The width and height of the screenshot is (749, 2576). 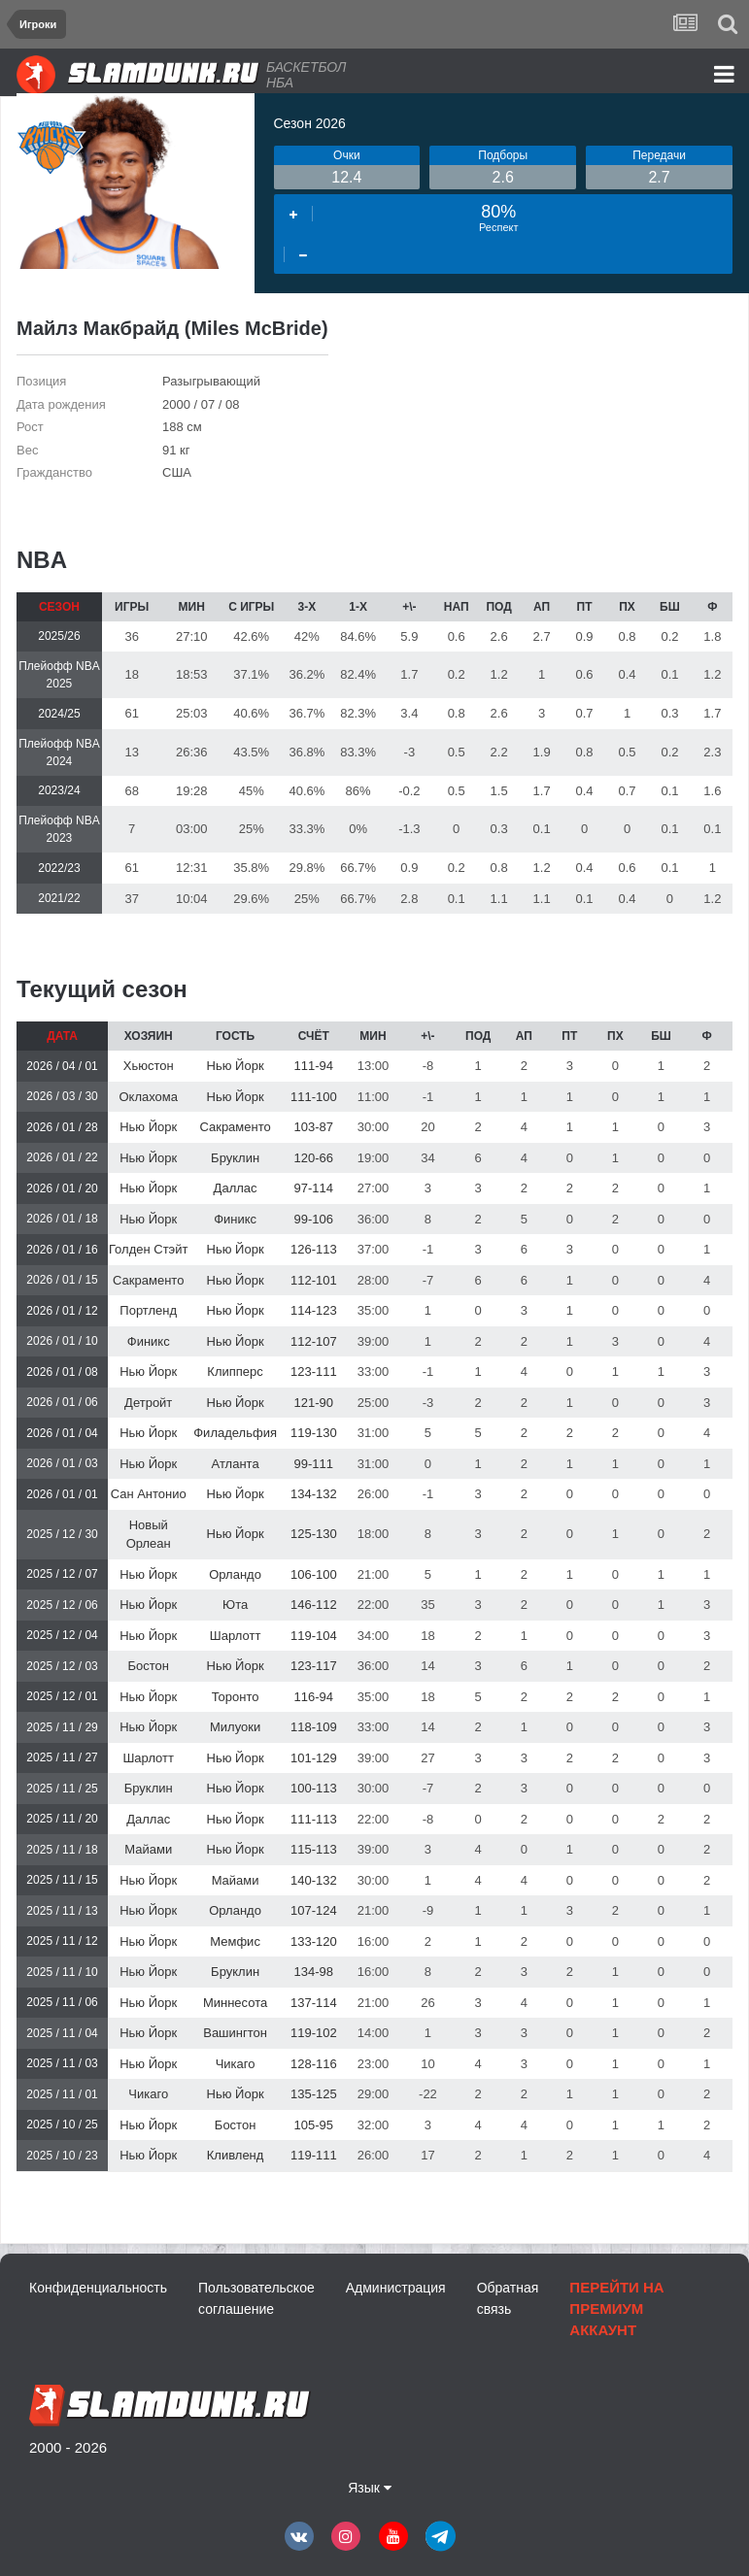 What do you see at coordinates (61, 1696) in the screenshot?
I see `2025 / 12 / 01` at bounding box center [61, 1696].